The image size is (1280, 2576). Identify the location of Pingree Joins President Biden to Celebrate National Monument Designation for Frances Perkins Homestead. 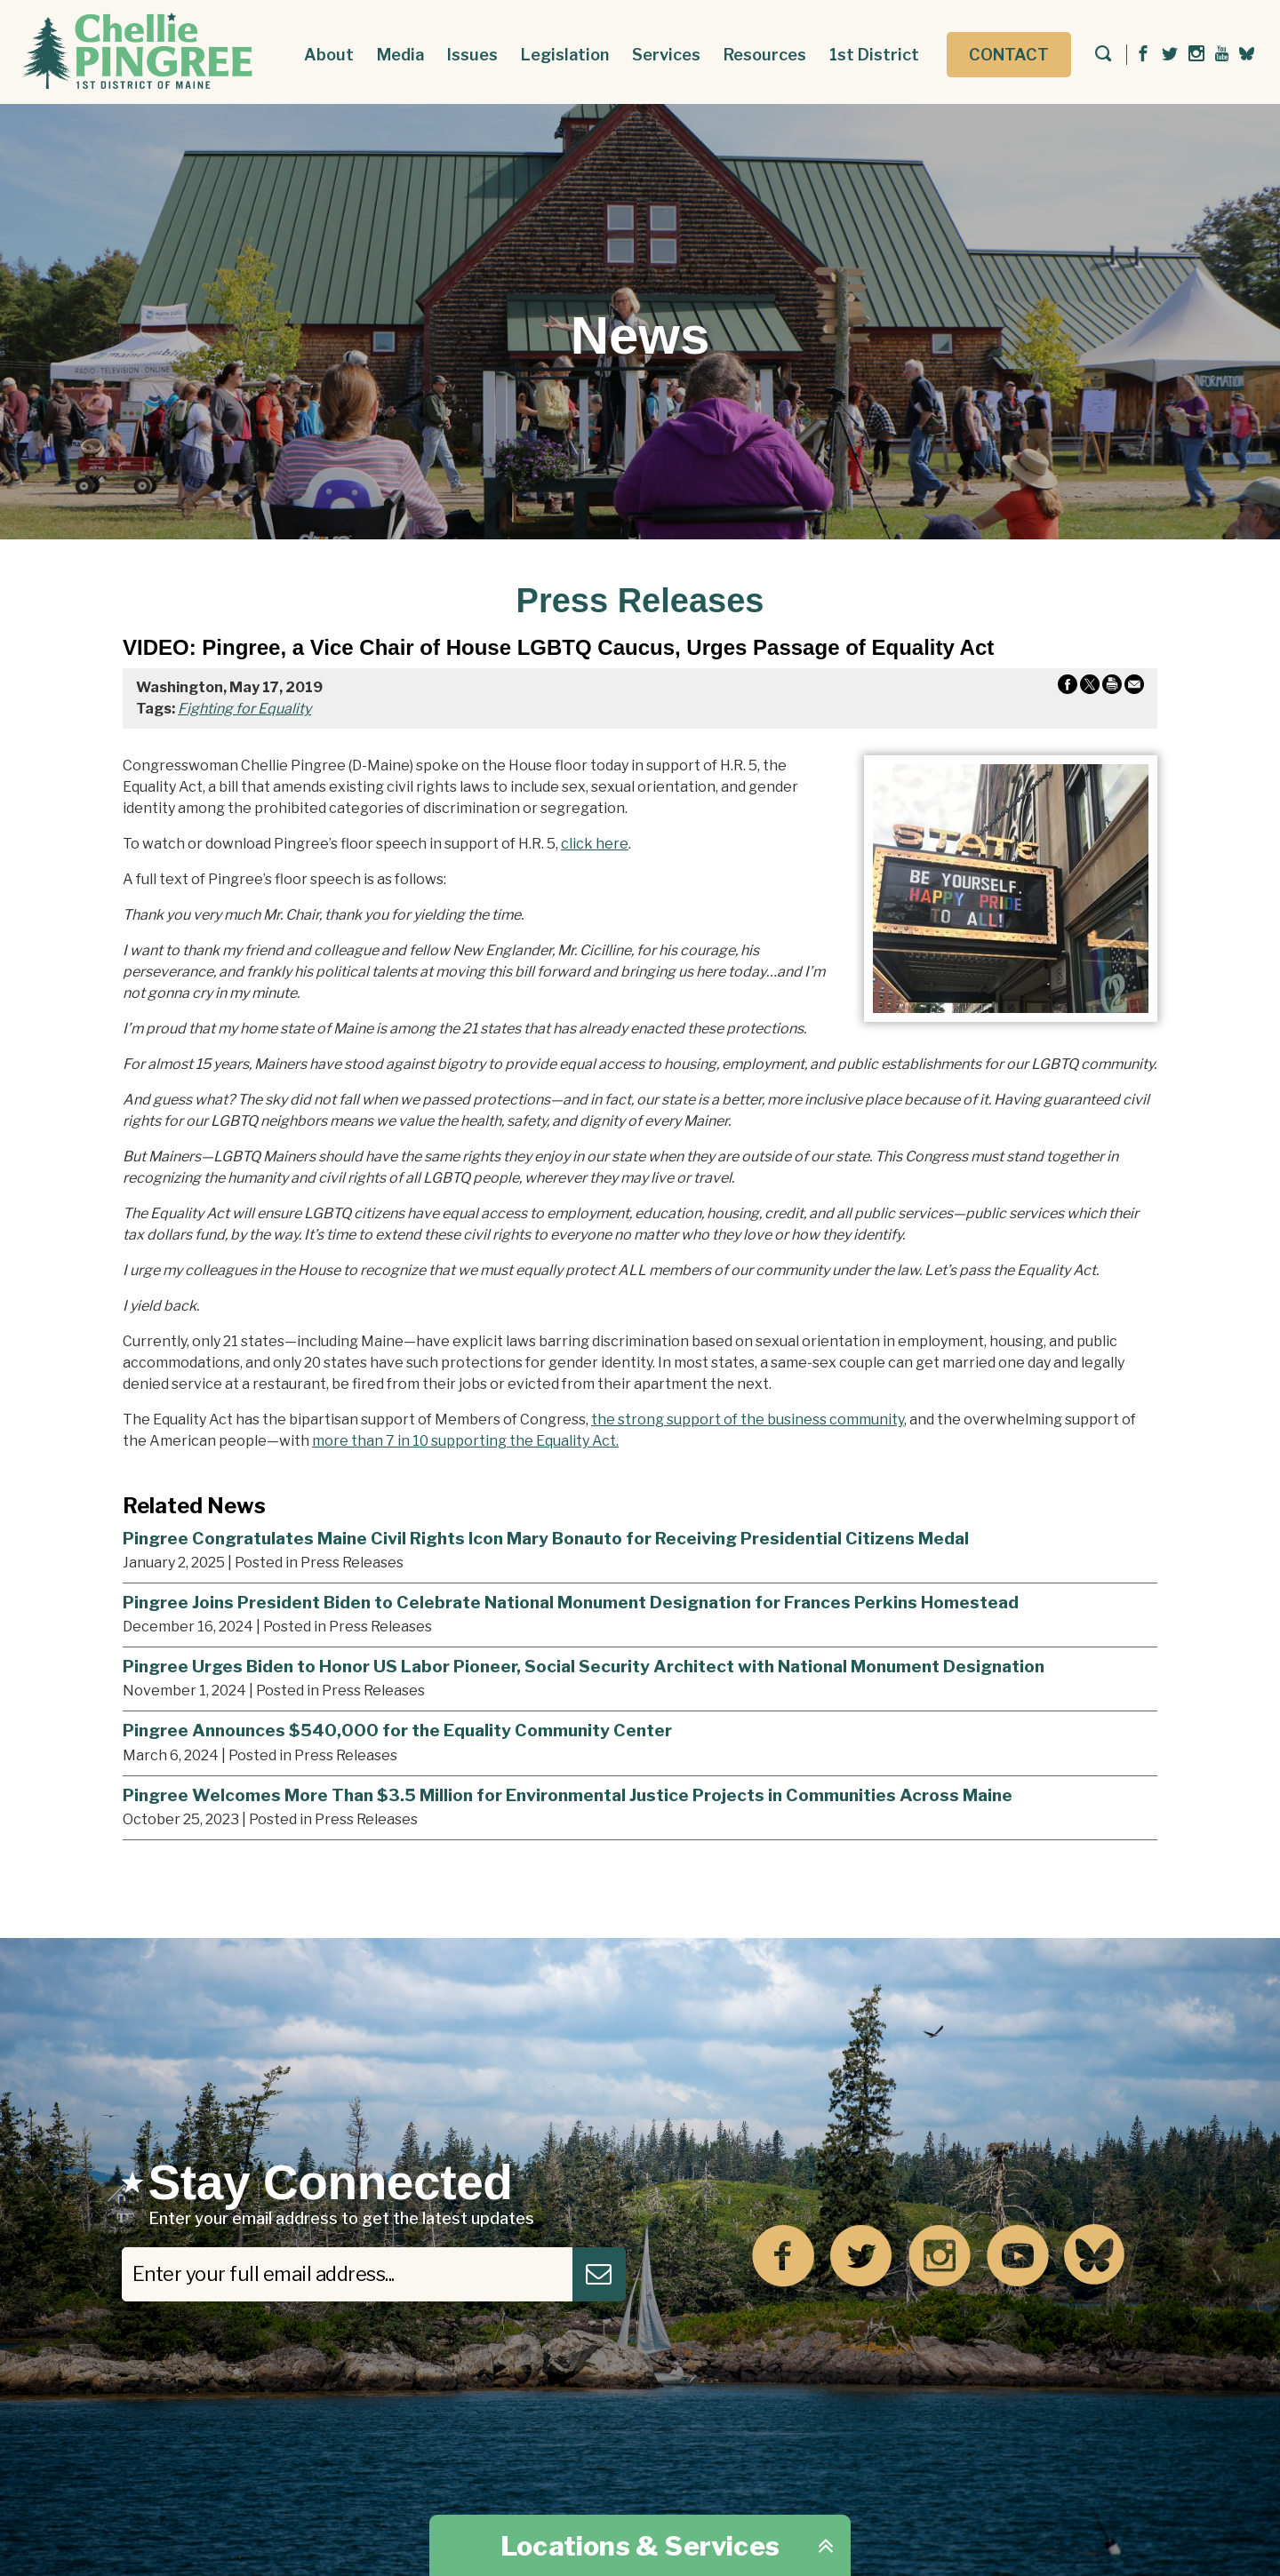
(571, 1602).